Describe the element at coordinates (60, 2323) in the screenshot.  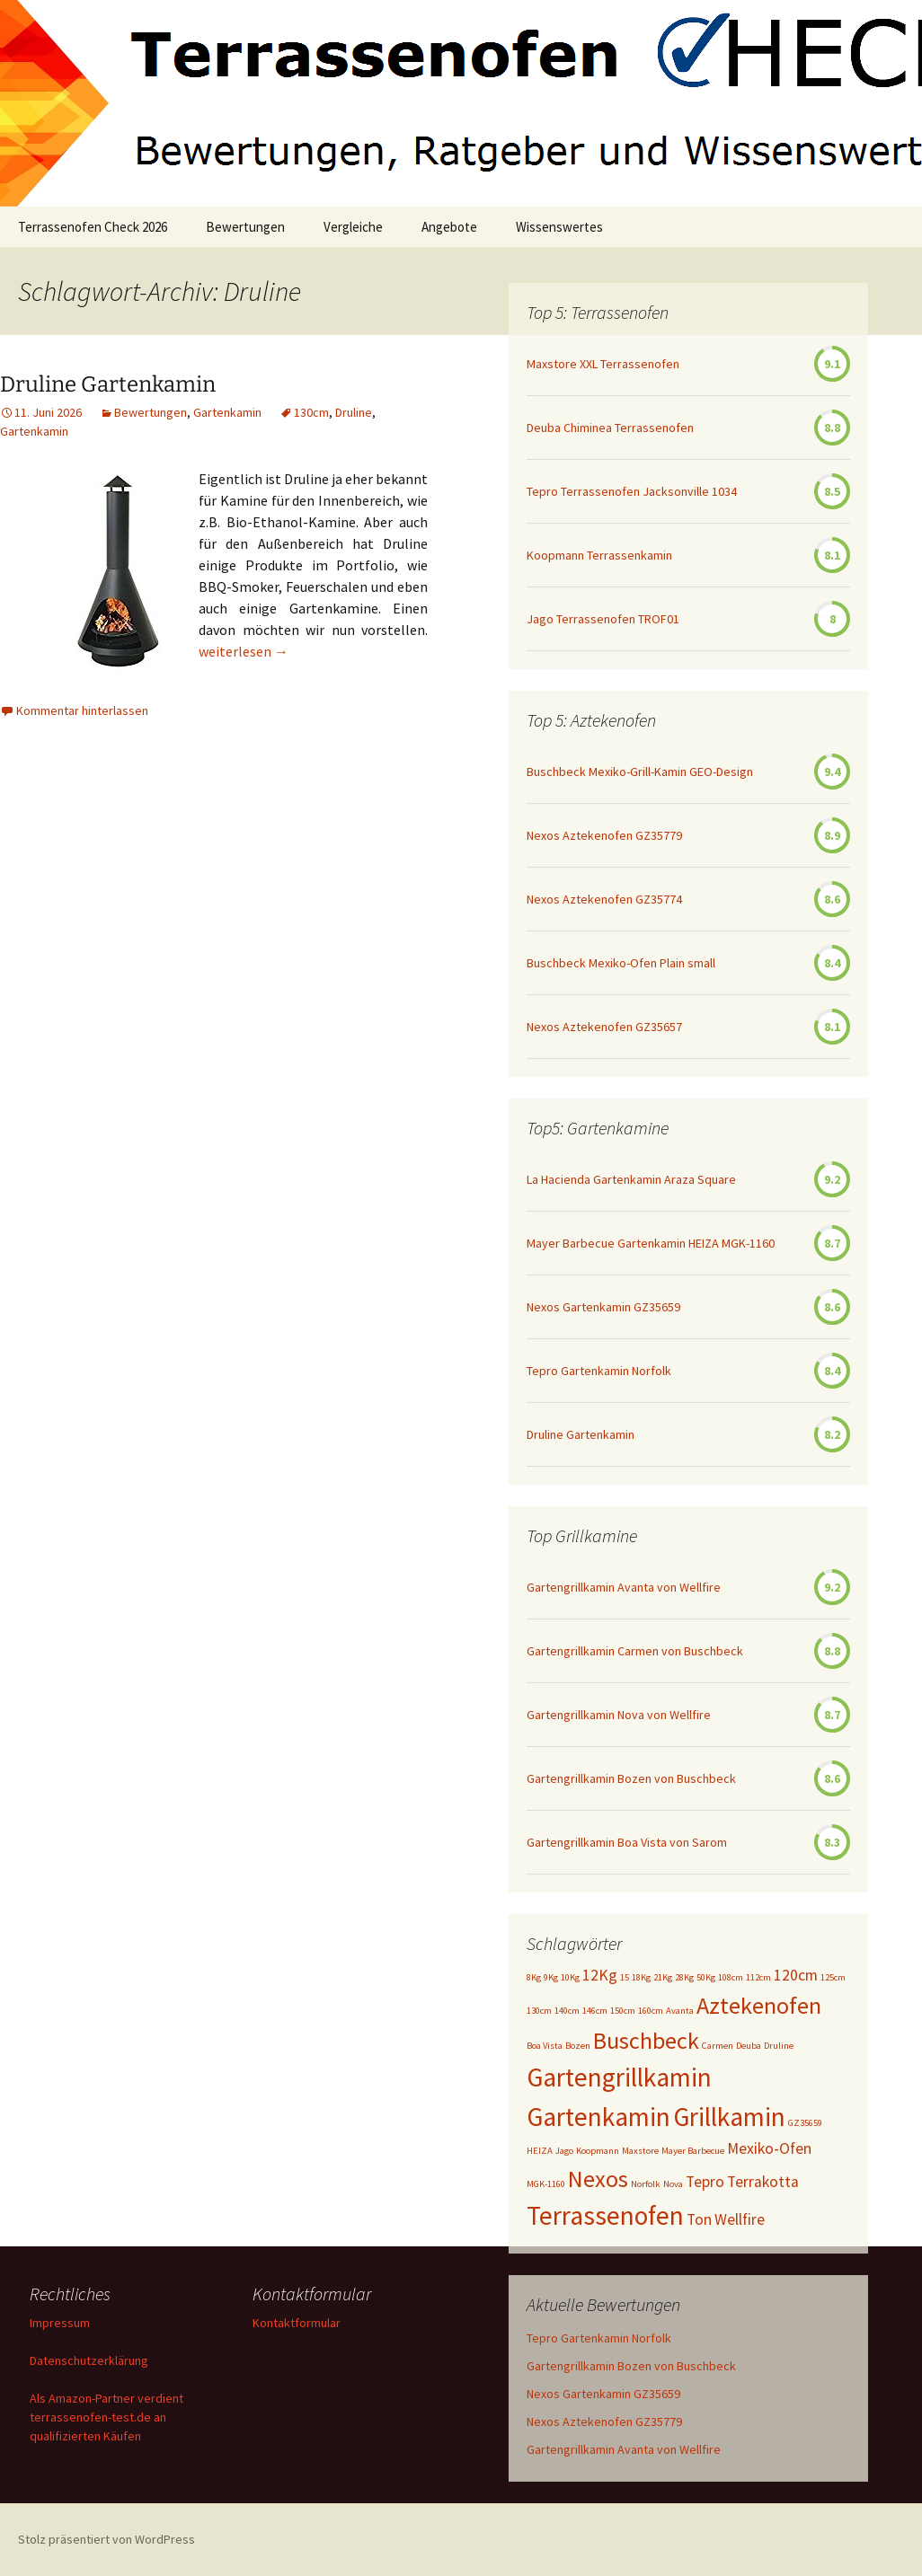
I see `Impressum` at that location.